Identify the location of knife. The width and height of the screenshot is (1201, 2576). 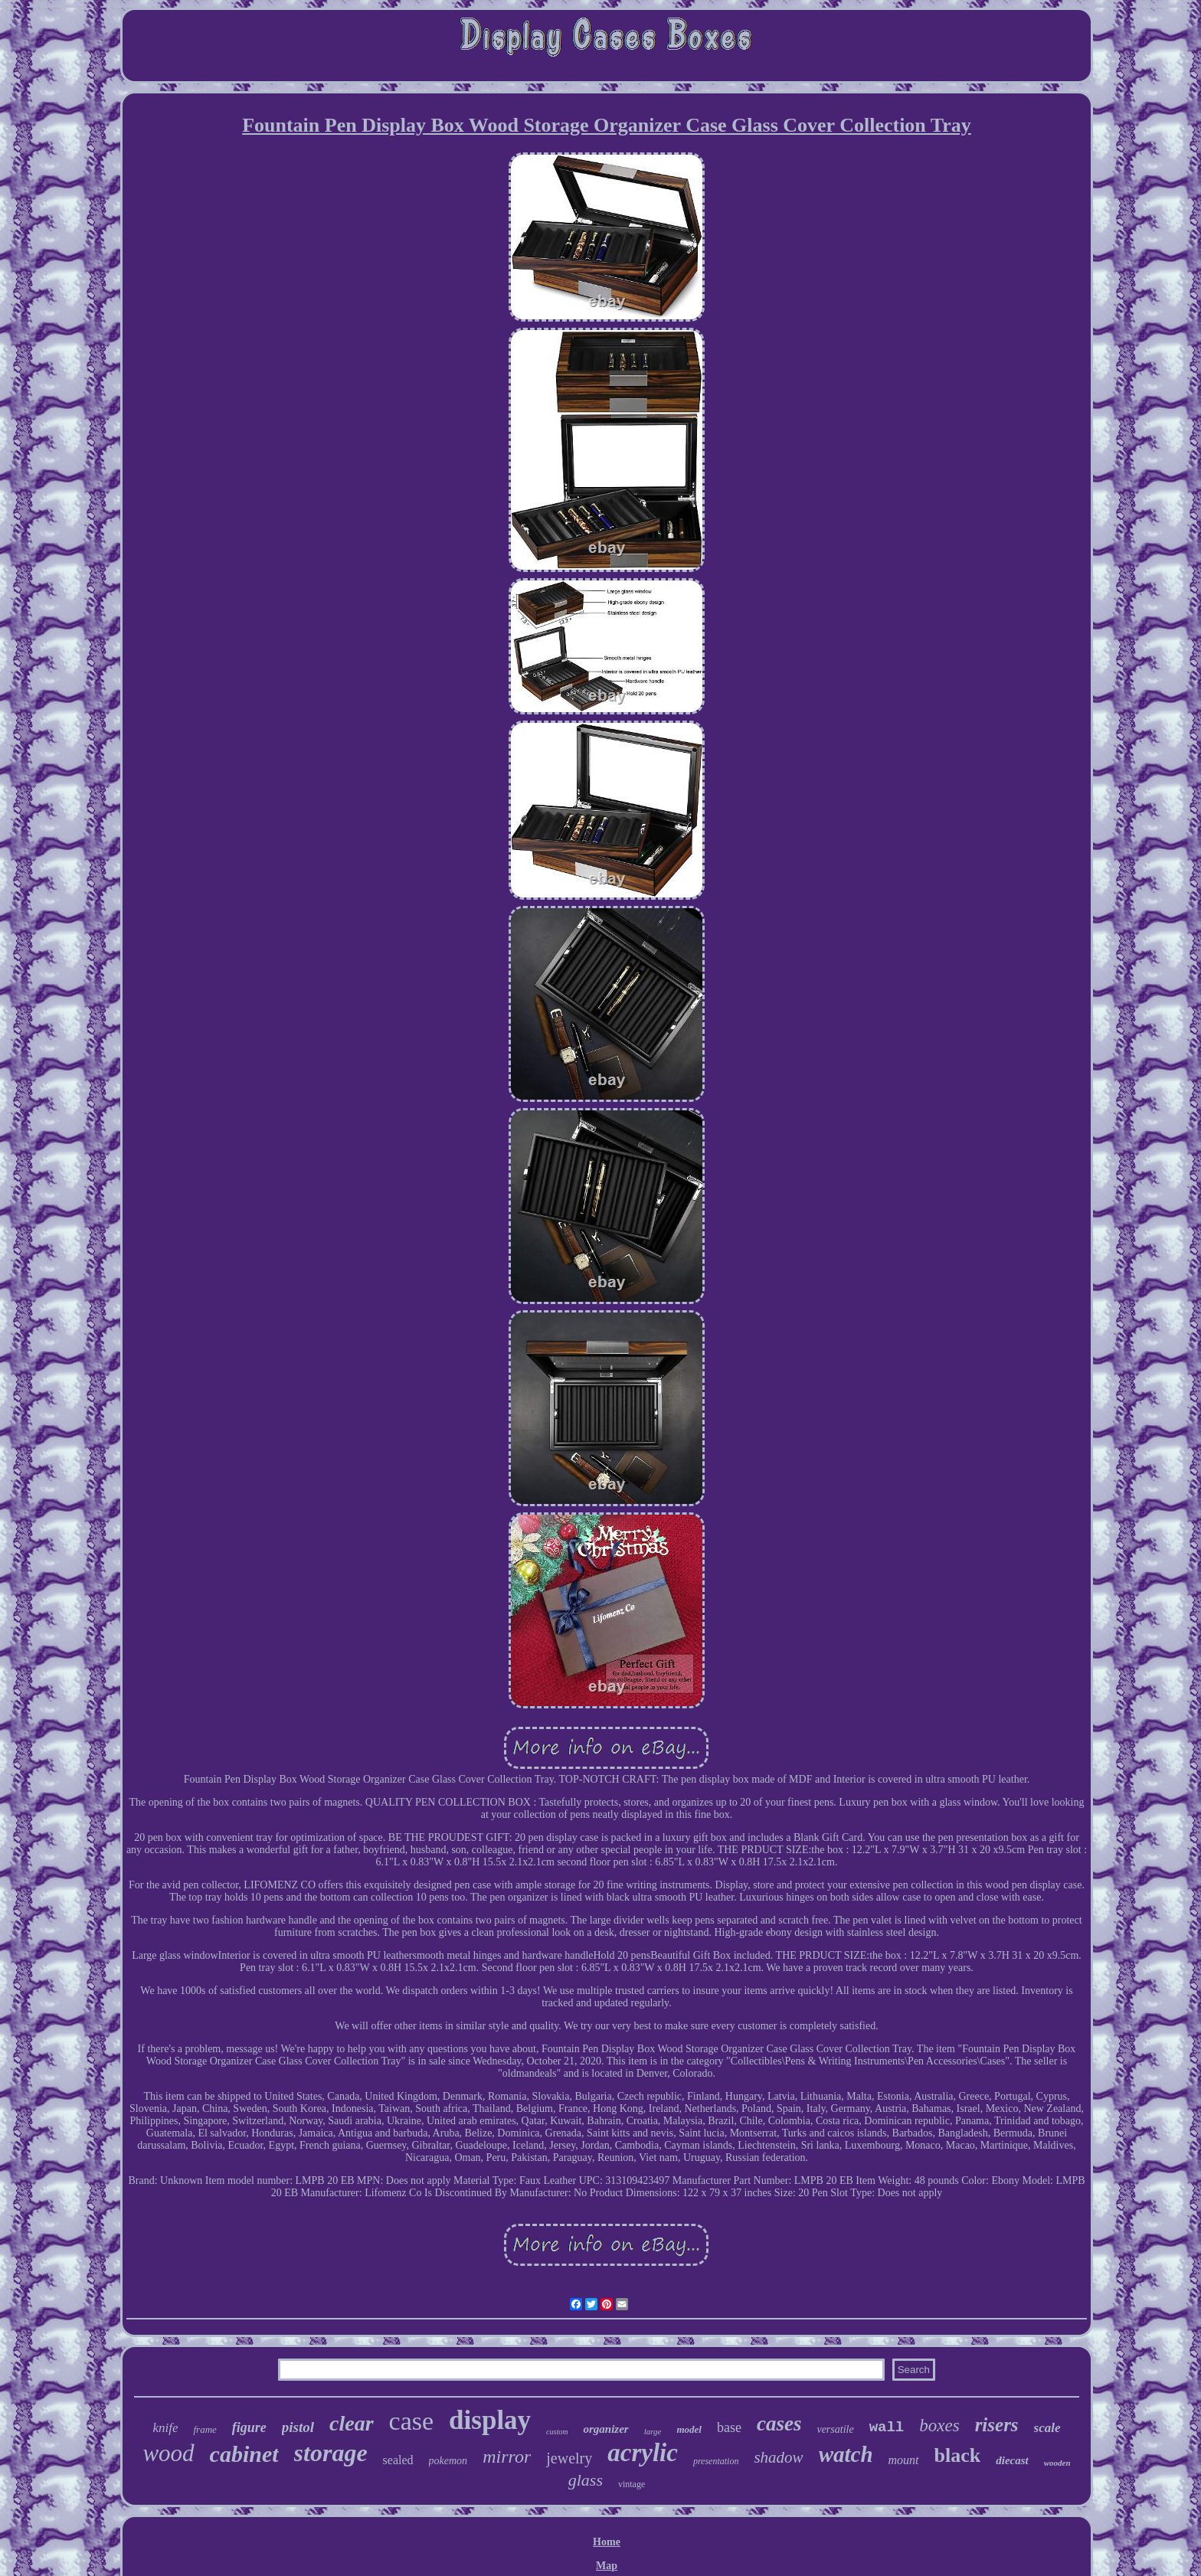
(165, 2428).